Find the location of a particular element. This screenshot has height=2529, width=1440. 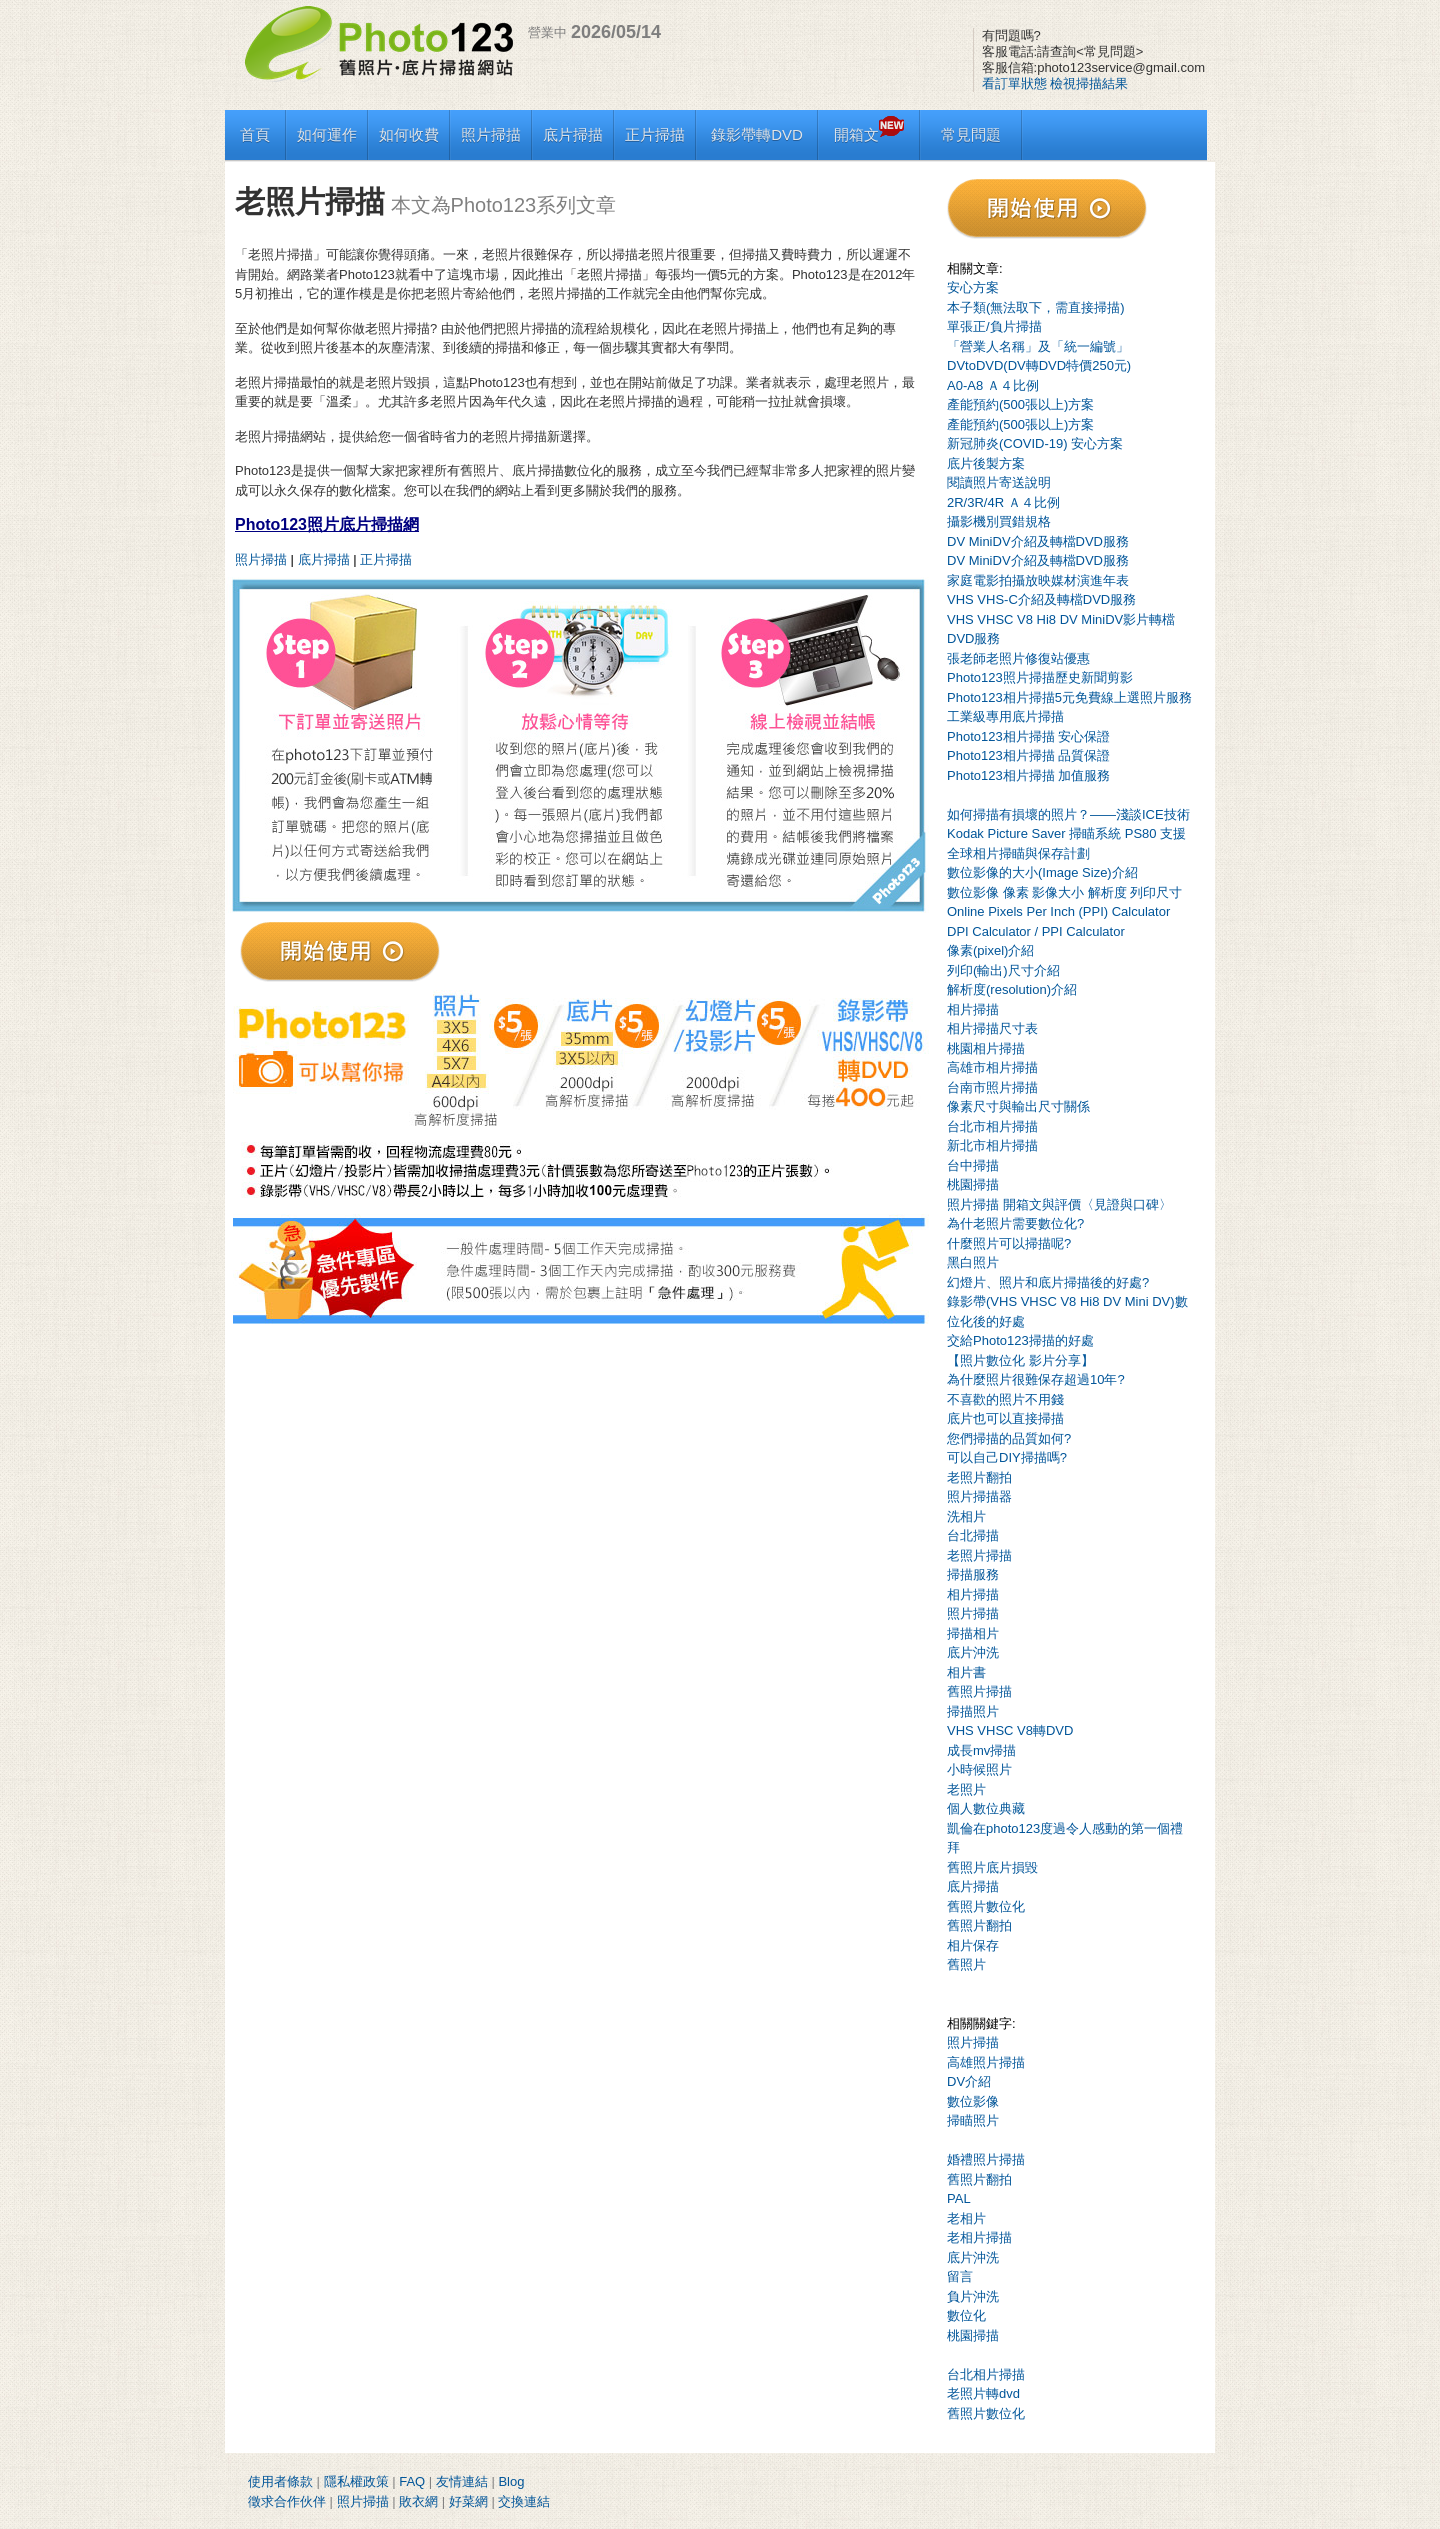

正片掃描 is located at coordinates (655, 134).